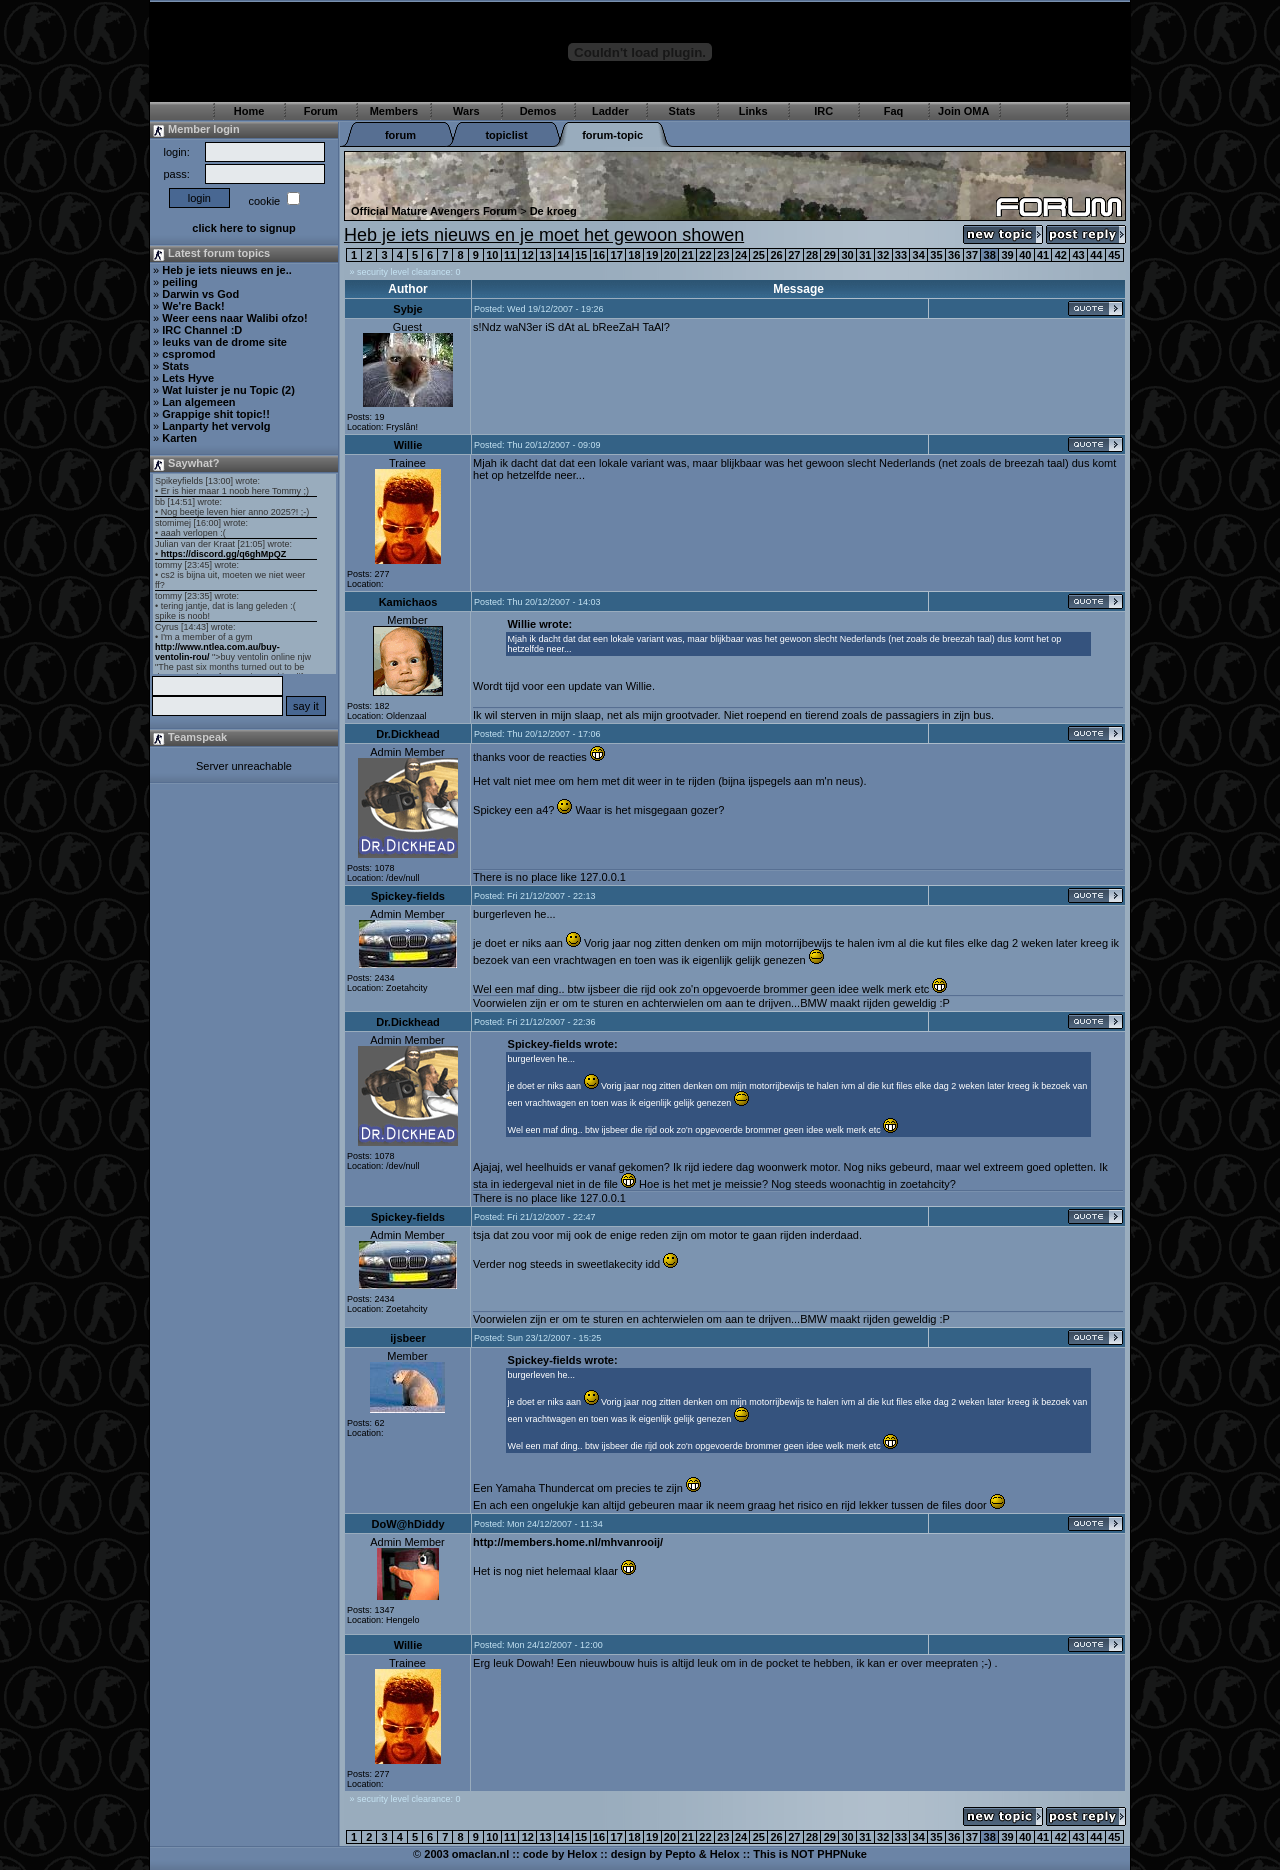 The image size is (1280, 1870). I want to click on 31, so click(865, 255).